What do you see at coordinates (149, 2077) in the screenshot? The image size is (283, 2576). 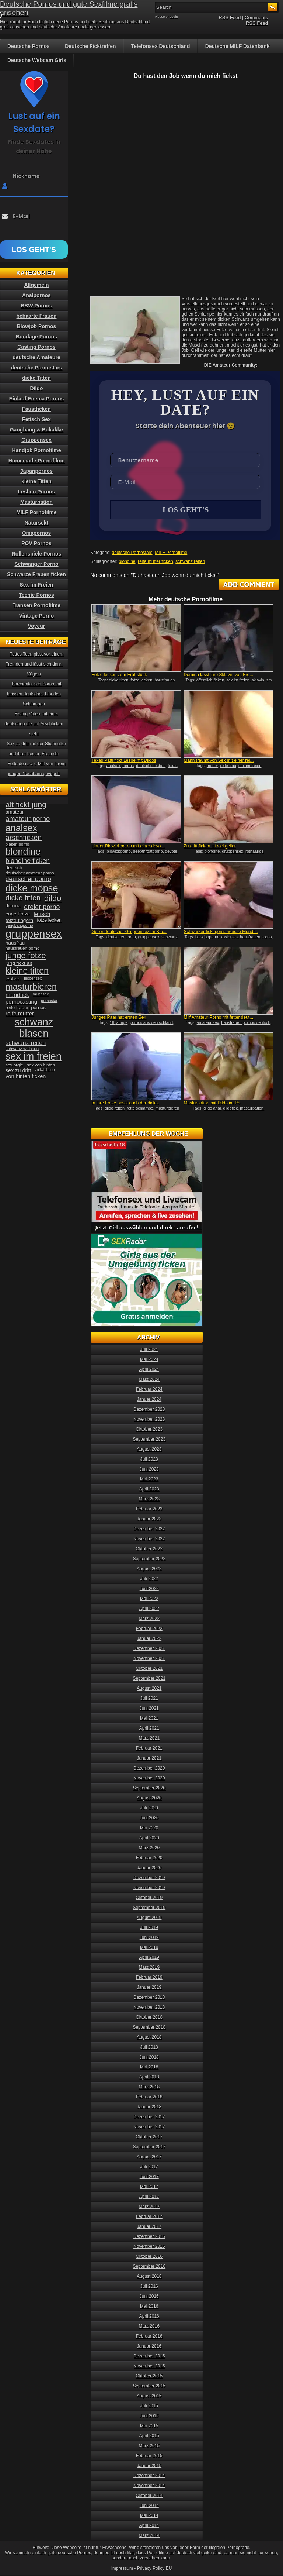 I see `April 2018` at bounding box center [149, 2077].